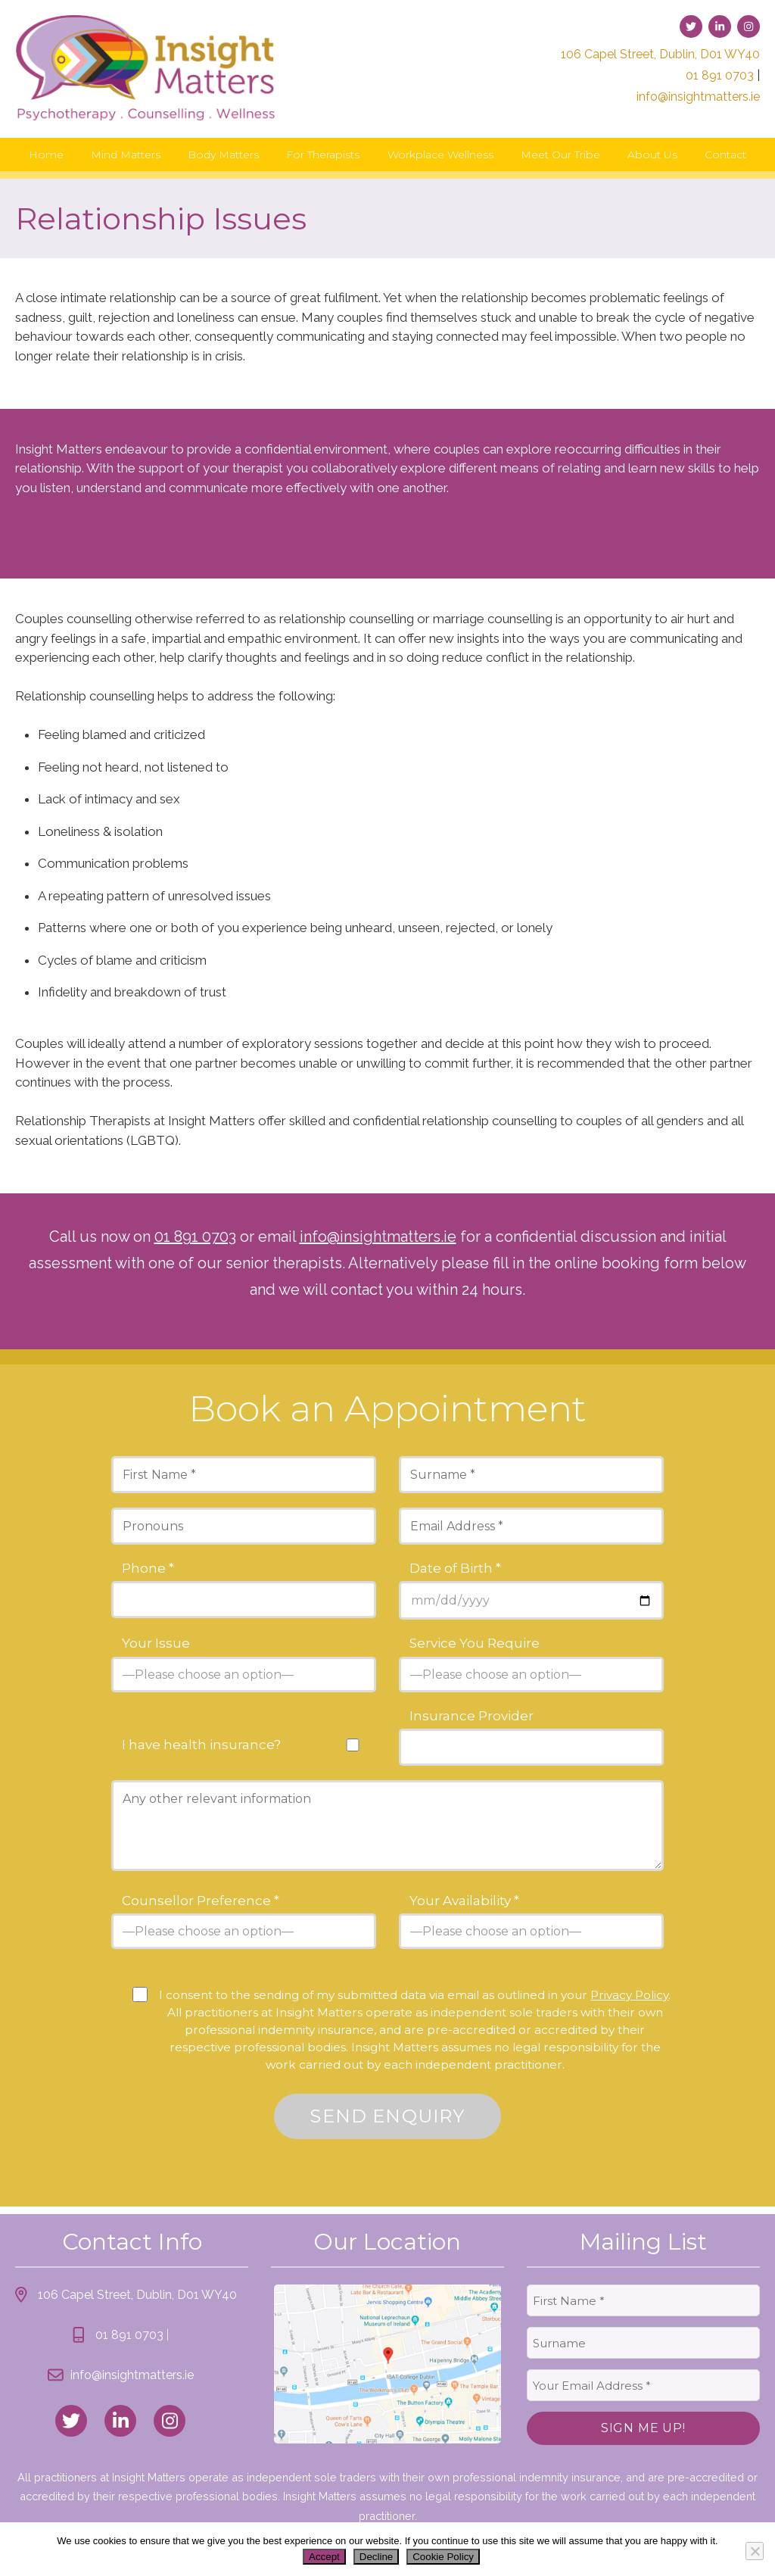  I want to click on 106 Capel Street, Dublin, D01 WY40, so click(660, 54).